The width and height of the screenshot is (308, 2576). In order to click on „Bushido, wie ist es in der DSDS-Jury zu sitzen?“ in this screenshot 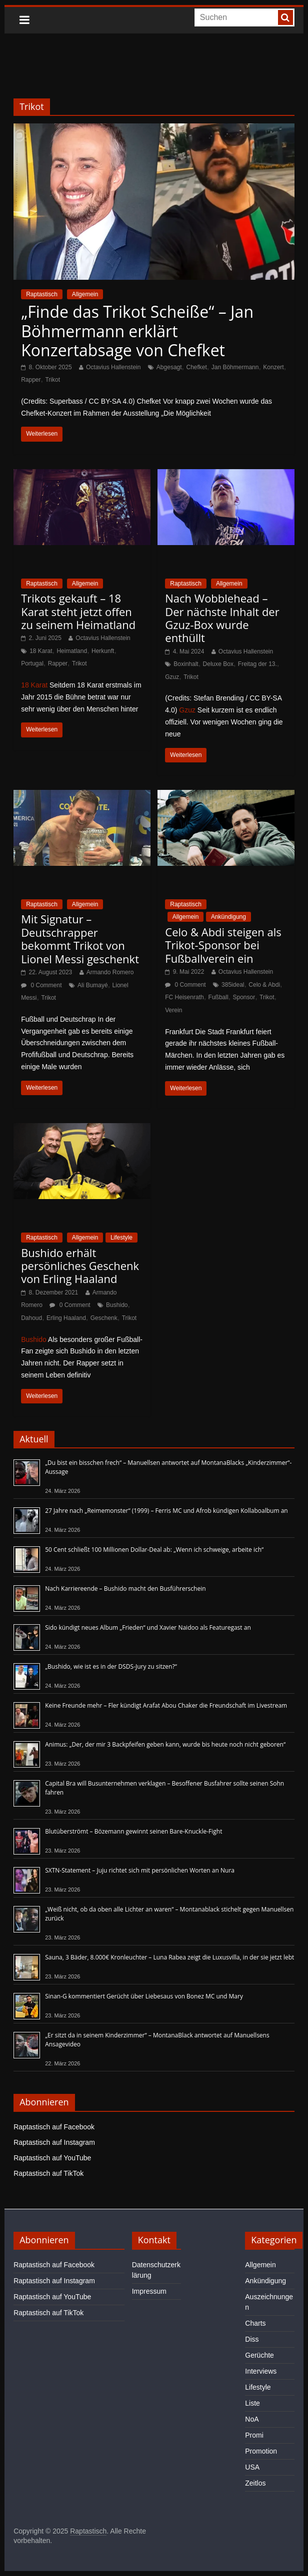, I will do `click(111, 1666)`.